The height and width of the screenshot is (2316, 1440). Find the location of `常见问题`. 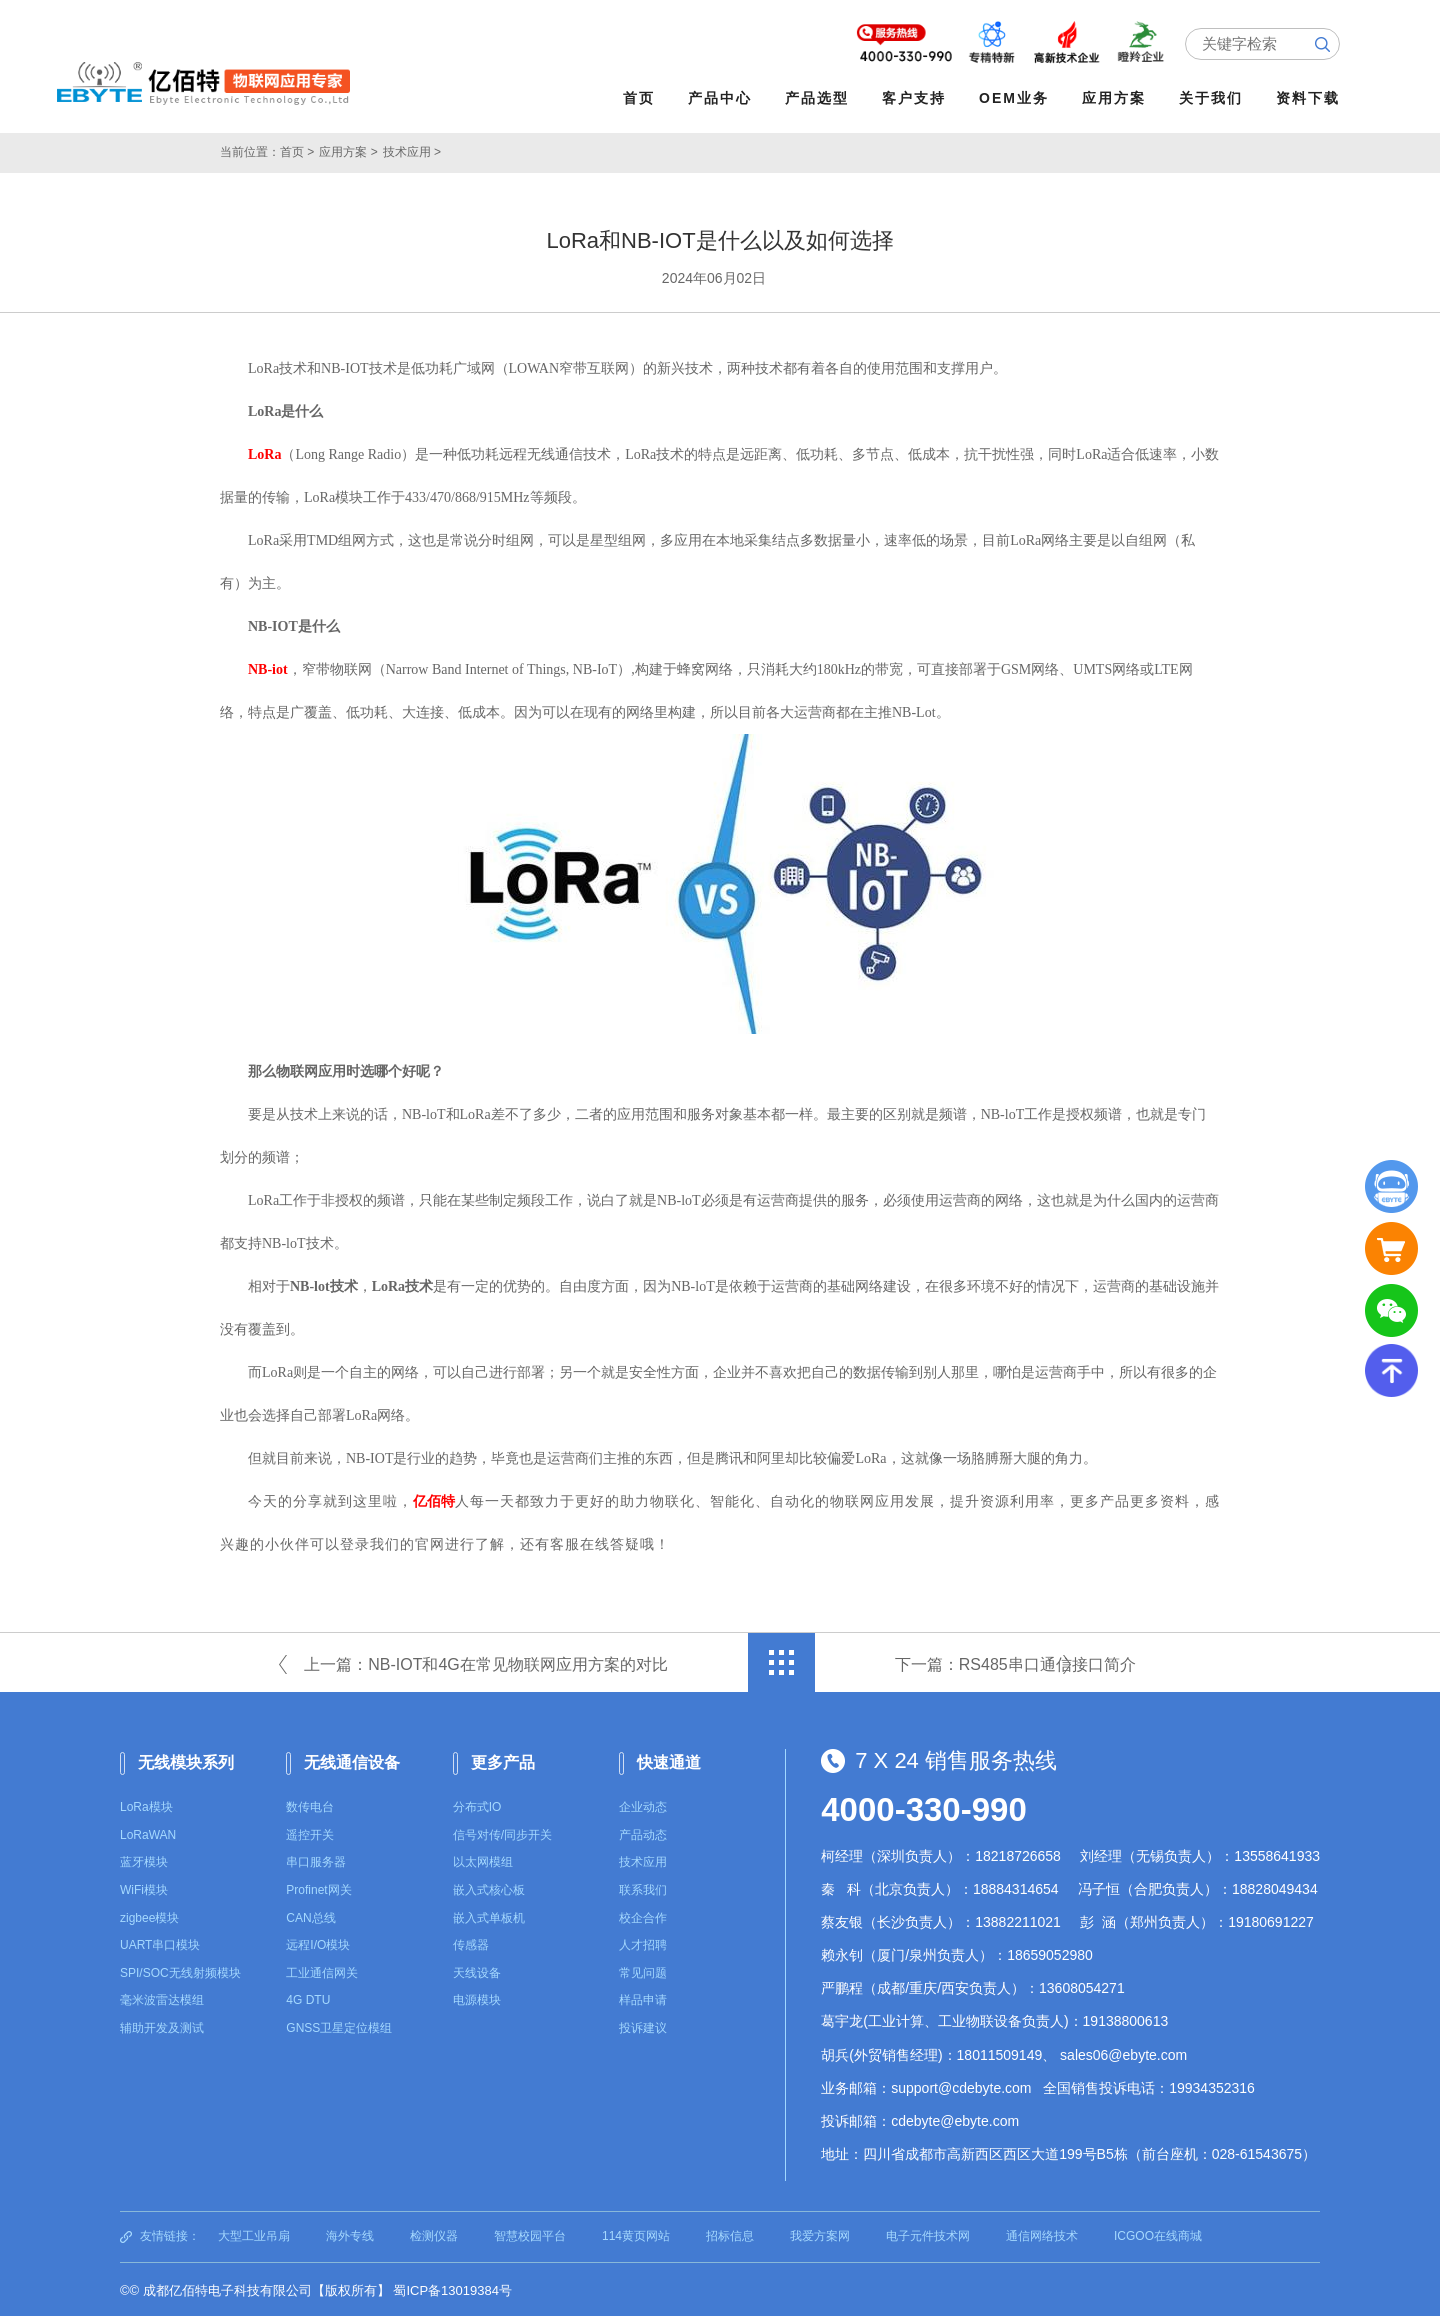

常见问题 is located at coordinates (643, 1971).